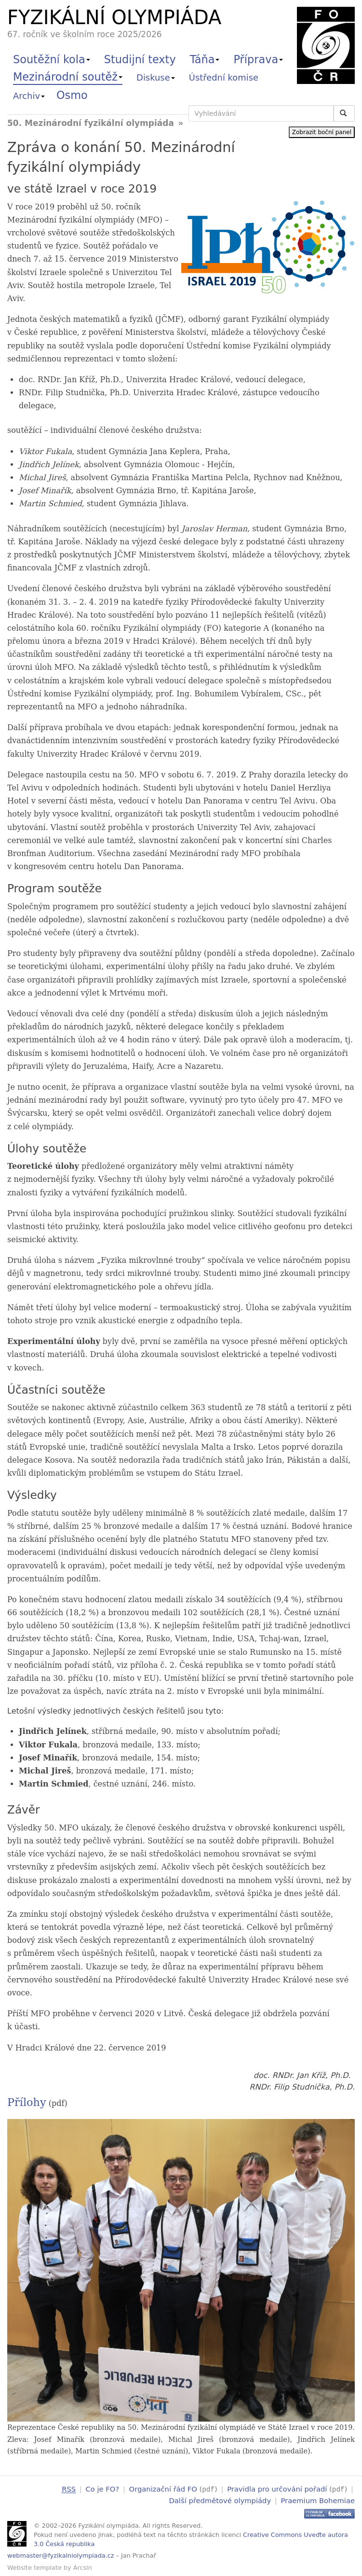 The width and height of the screenshot is (362, 2576). Describe the element at coordinates (26, 2102) in the screenshot. I see `Přílohy` at that location.